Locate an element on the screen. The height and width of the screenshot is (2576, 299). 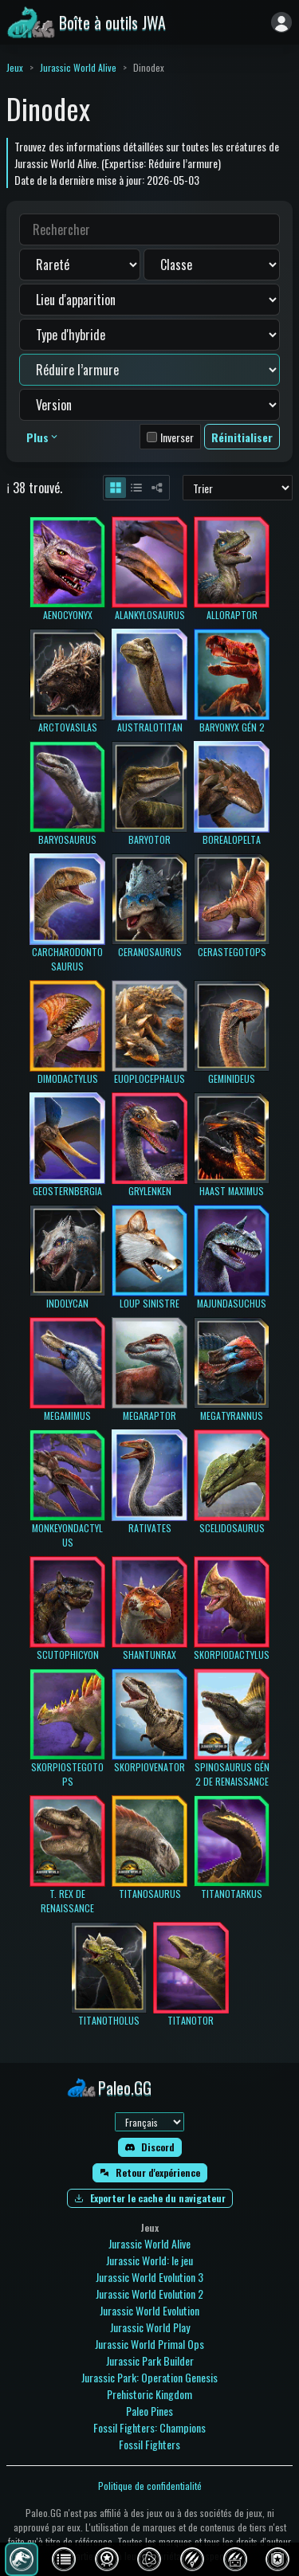
Jurassic World: le jeu is located at coordinates (149, 2260).